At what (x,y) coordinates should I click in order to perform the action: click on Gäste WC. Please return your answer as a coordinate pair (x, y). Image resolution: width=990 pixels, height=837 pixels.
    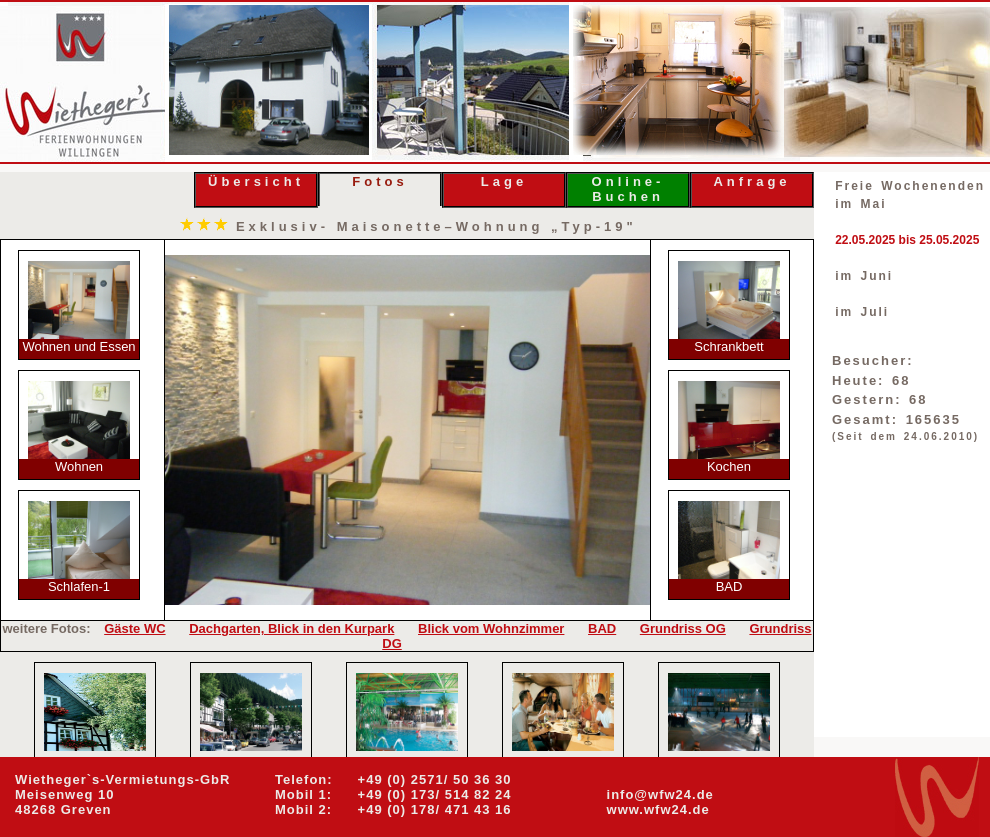
    Looking at the image, I should click on (134, 628).